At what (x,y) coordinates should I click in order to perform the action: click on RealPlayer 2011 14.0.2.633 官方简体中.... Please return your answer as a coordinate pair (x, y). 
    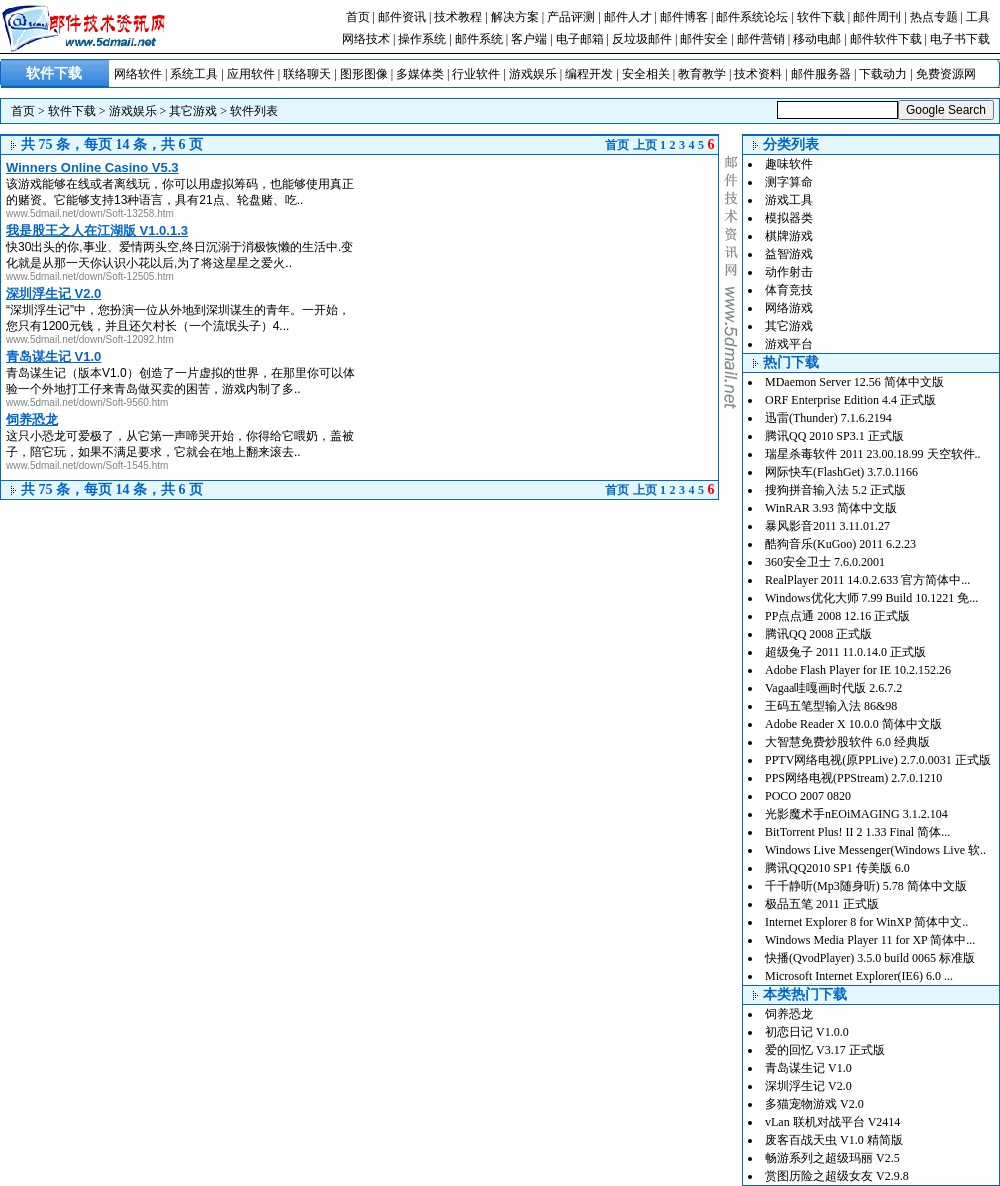
    Looking at the image, I should click on (867, 580).